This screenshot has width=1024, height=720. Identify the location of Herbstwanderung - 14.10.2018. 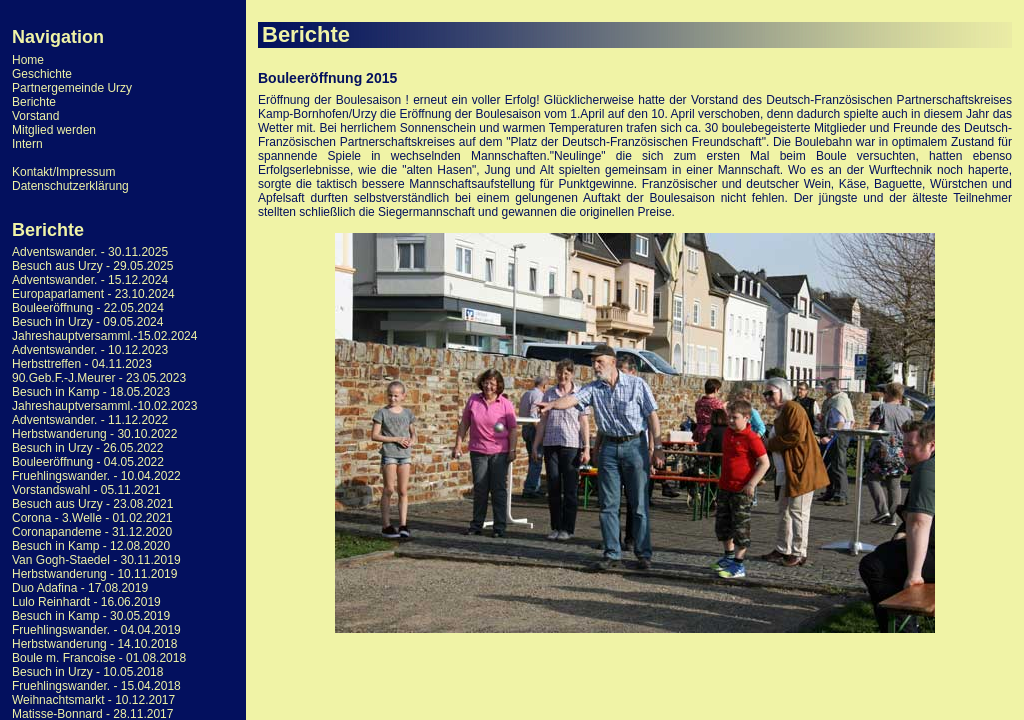
(94, 644).